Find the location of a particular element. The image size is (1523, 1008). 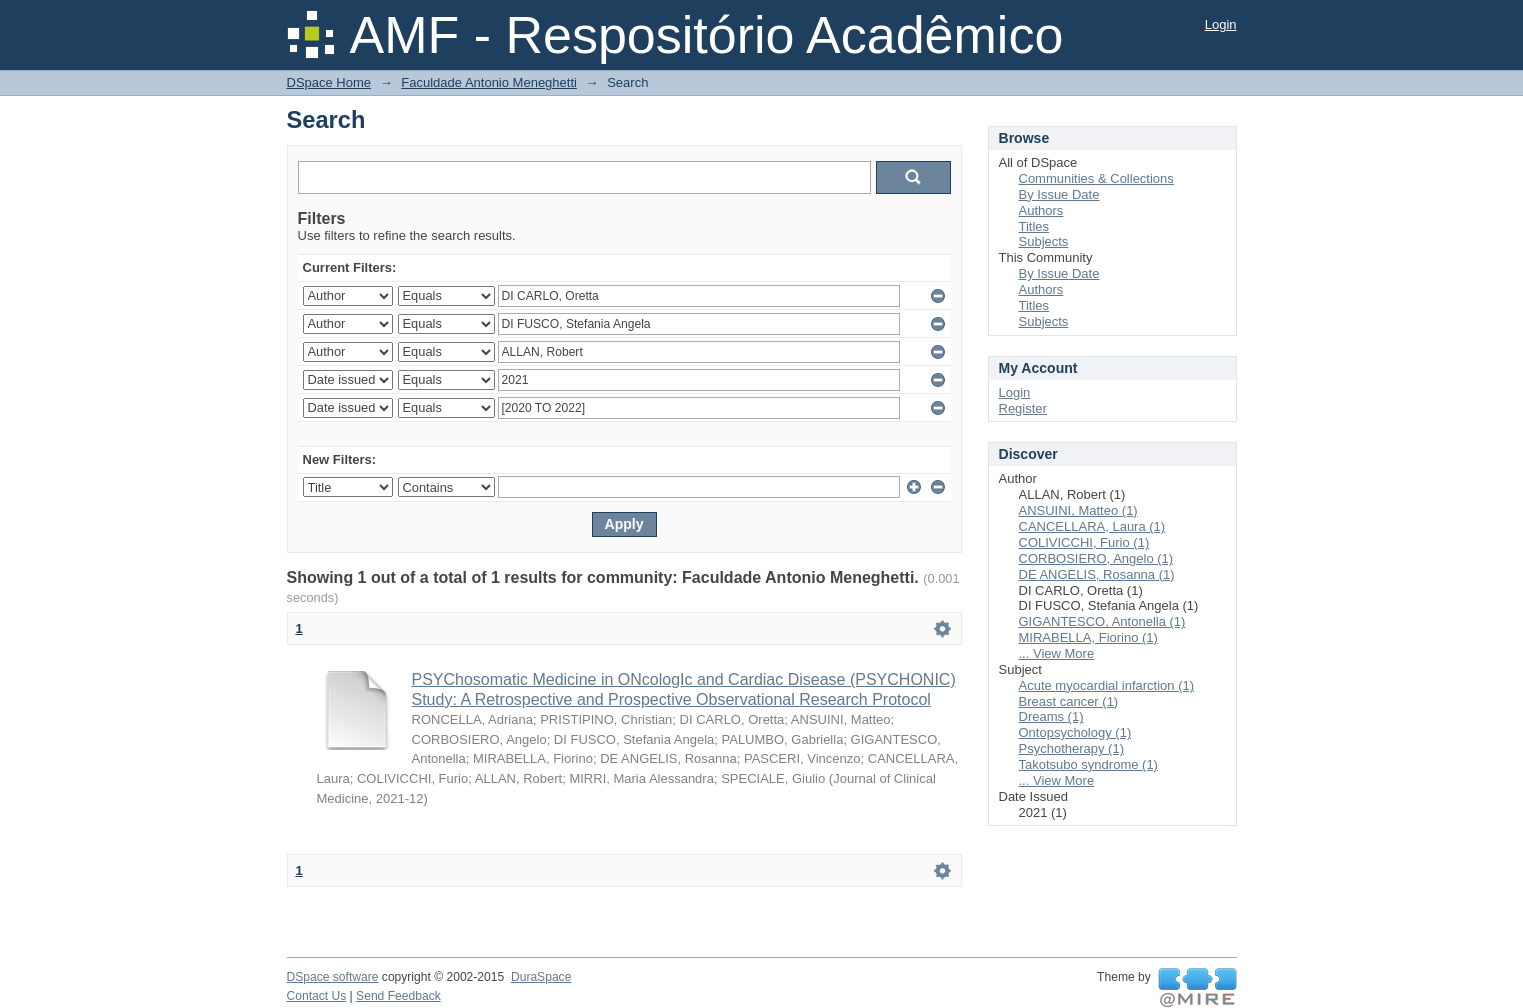

Contact Us is located at coordinates (317, 996).